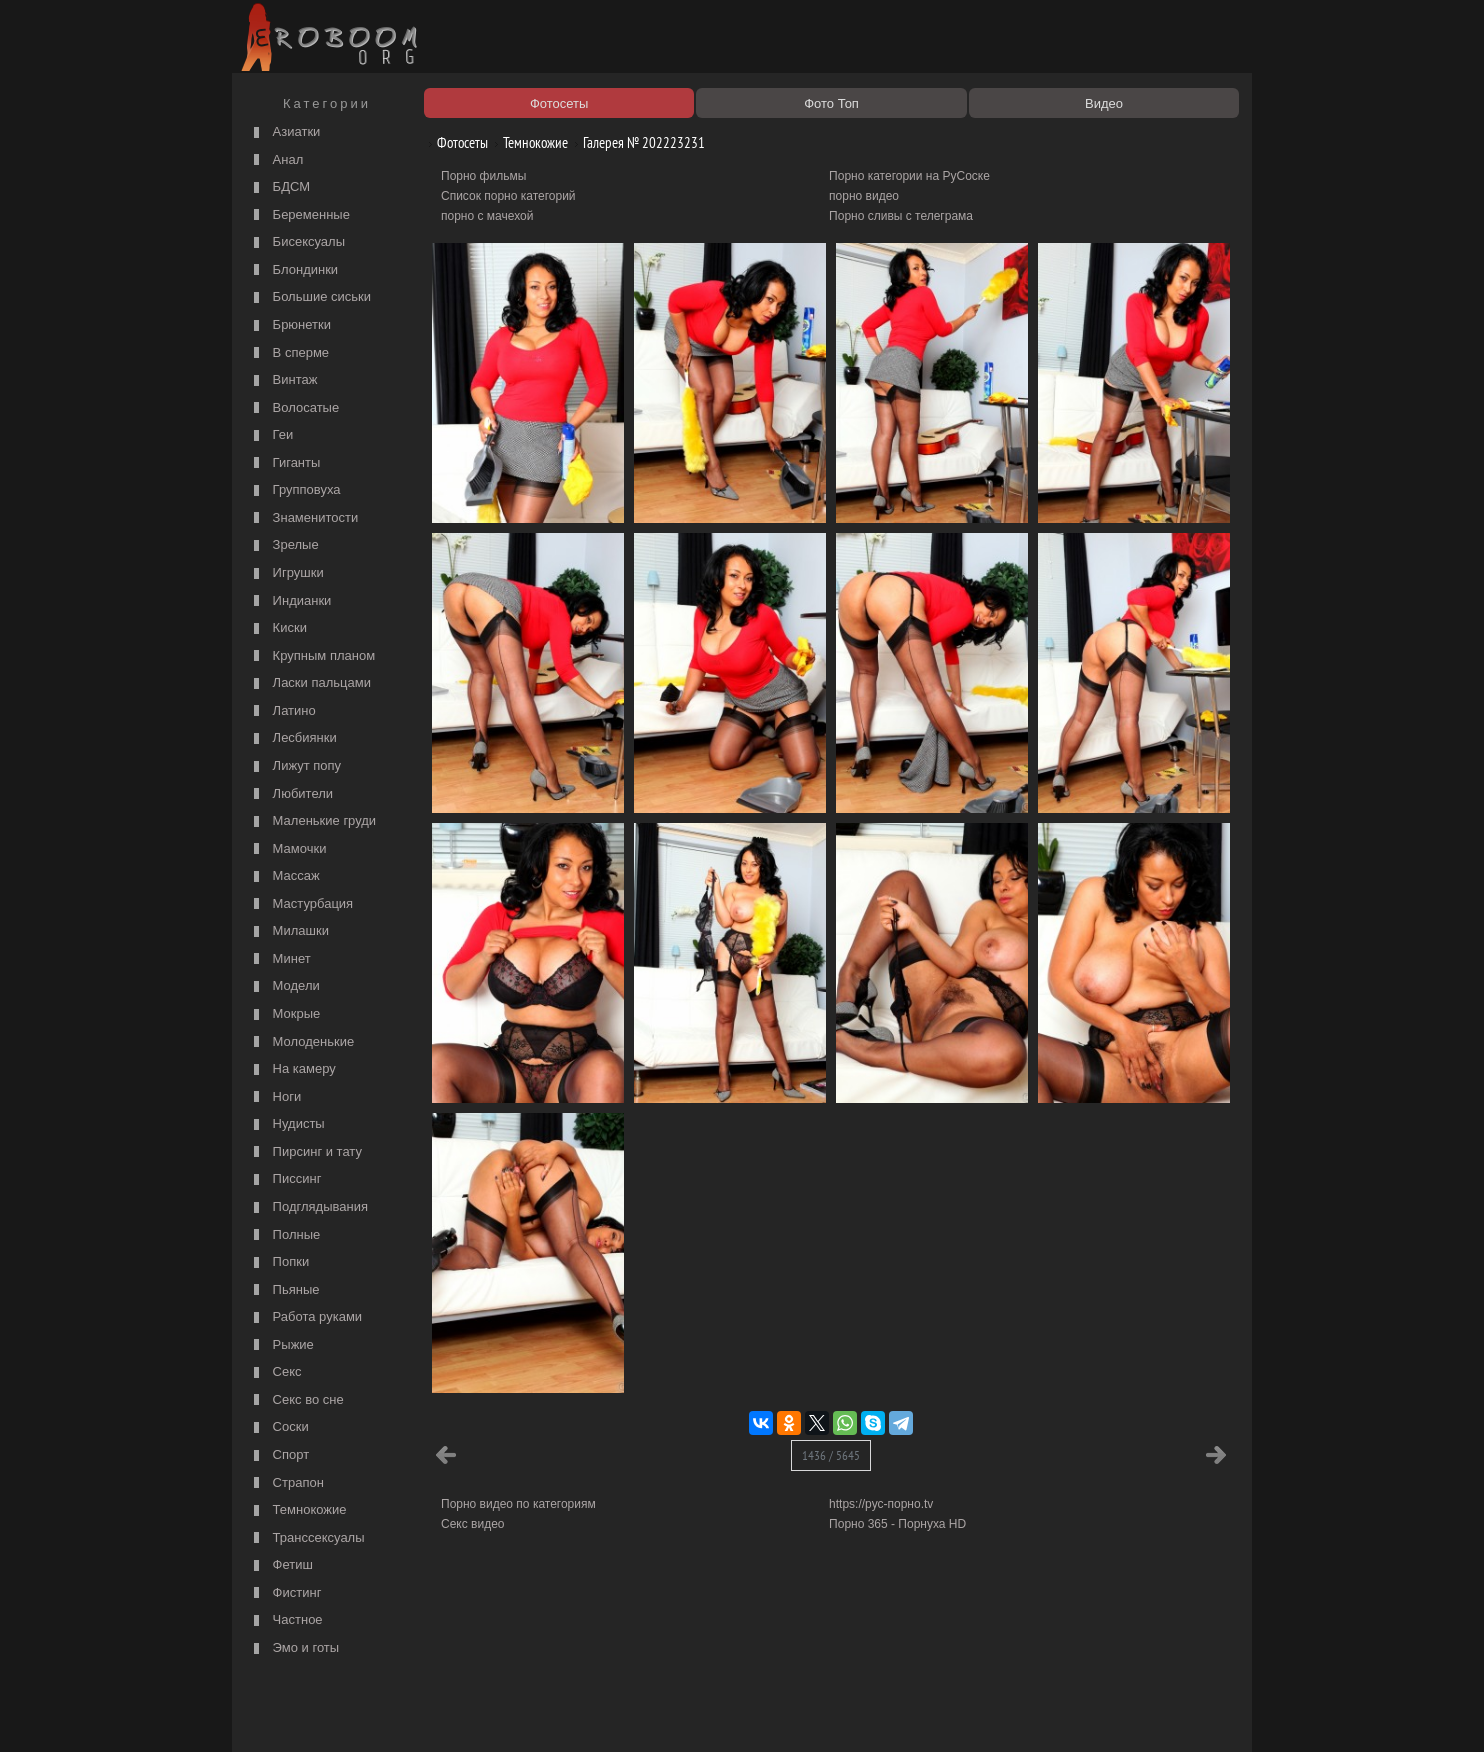 Image resolution: width=1484 pixels, height=1752 pixels. Describe the element at coordinates (308, 1207) in the screenshot. I see `Подглядывания` at that location.